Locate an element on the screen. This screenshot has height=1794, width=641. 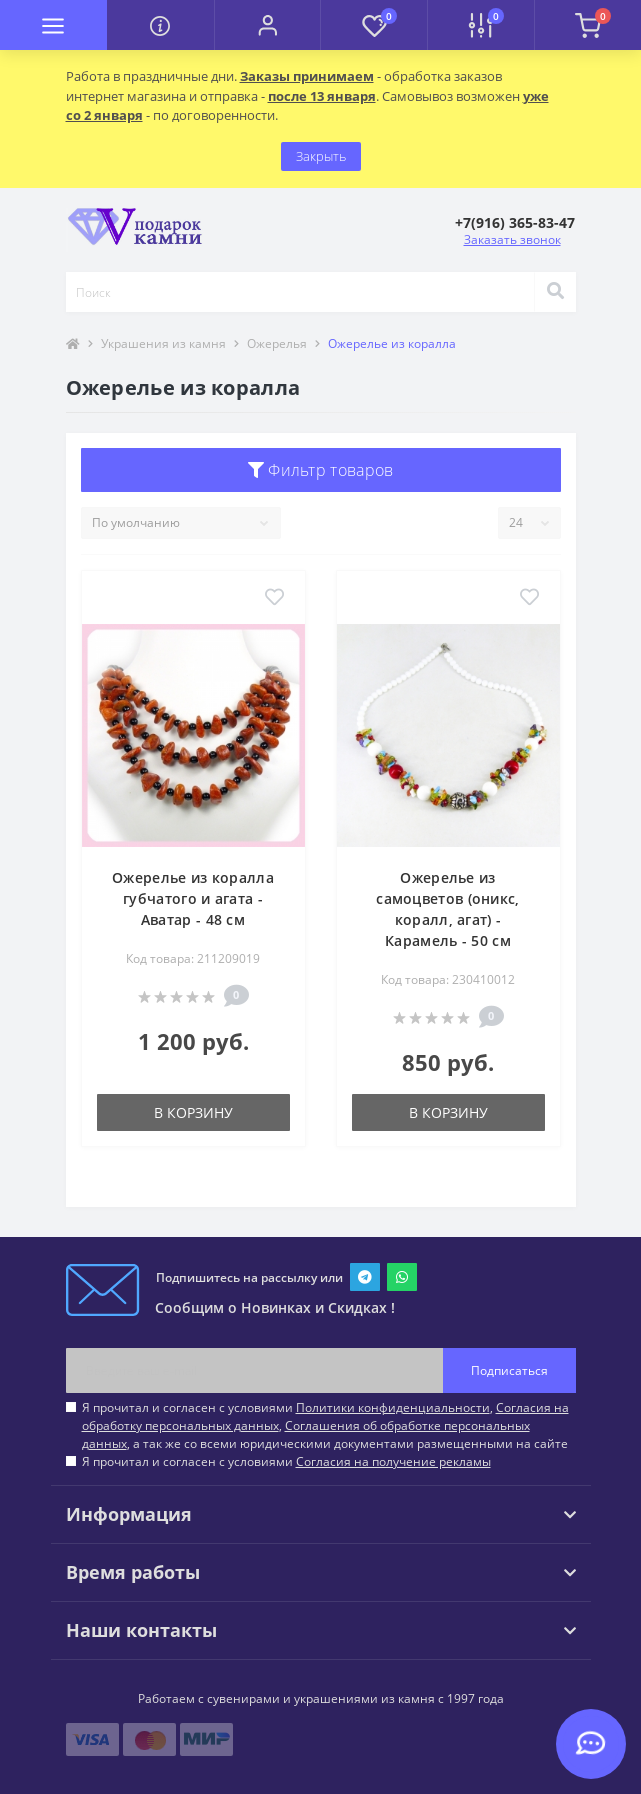
Заказать звонок is located at coordinates (512, 239).